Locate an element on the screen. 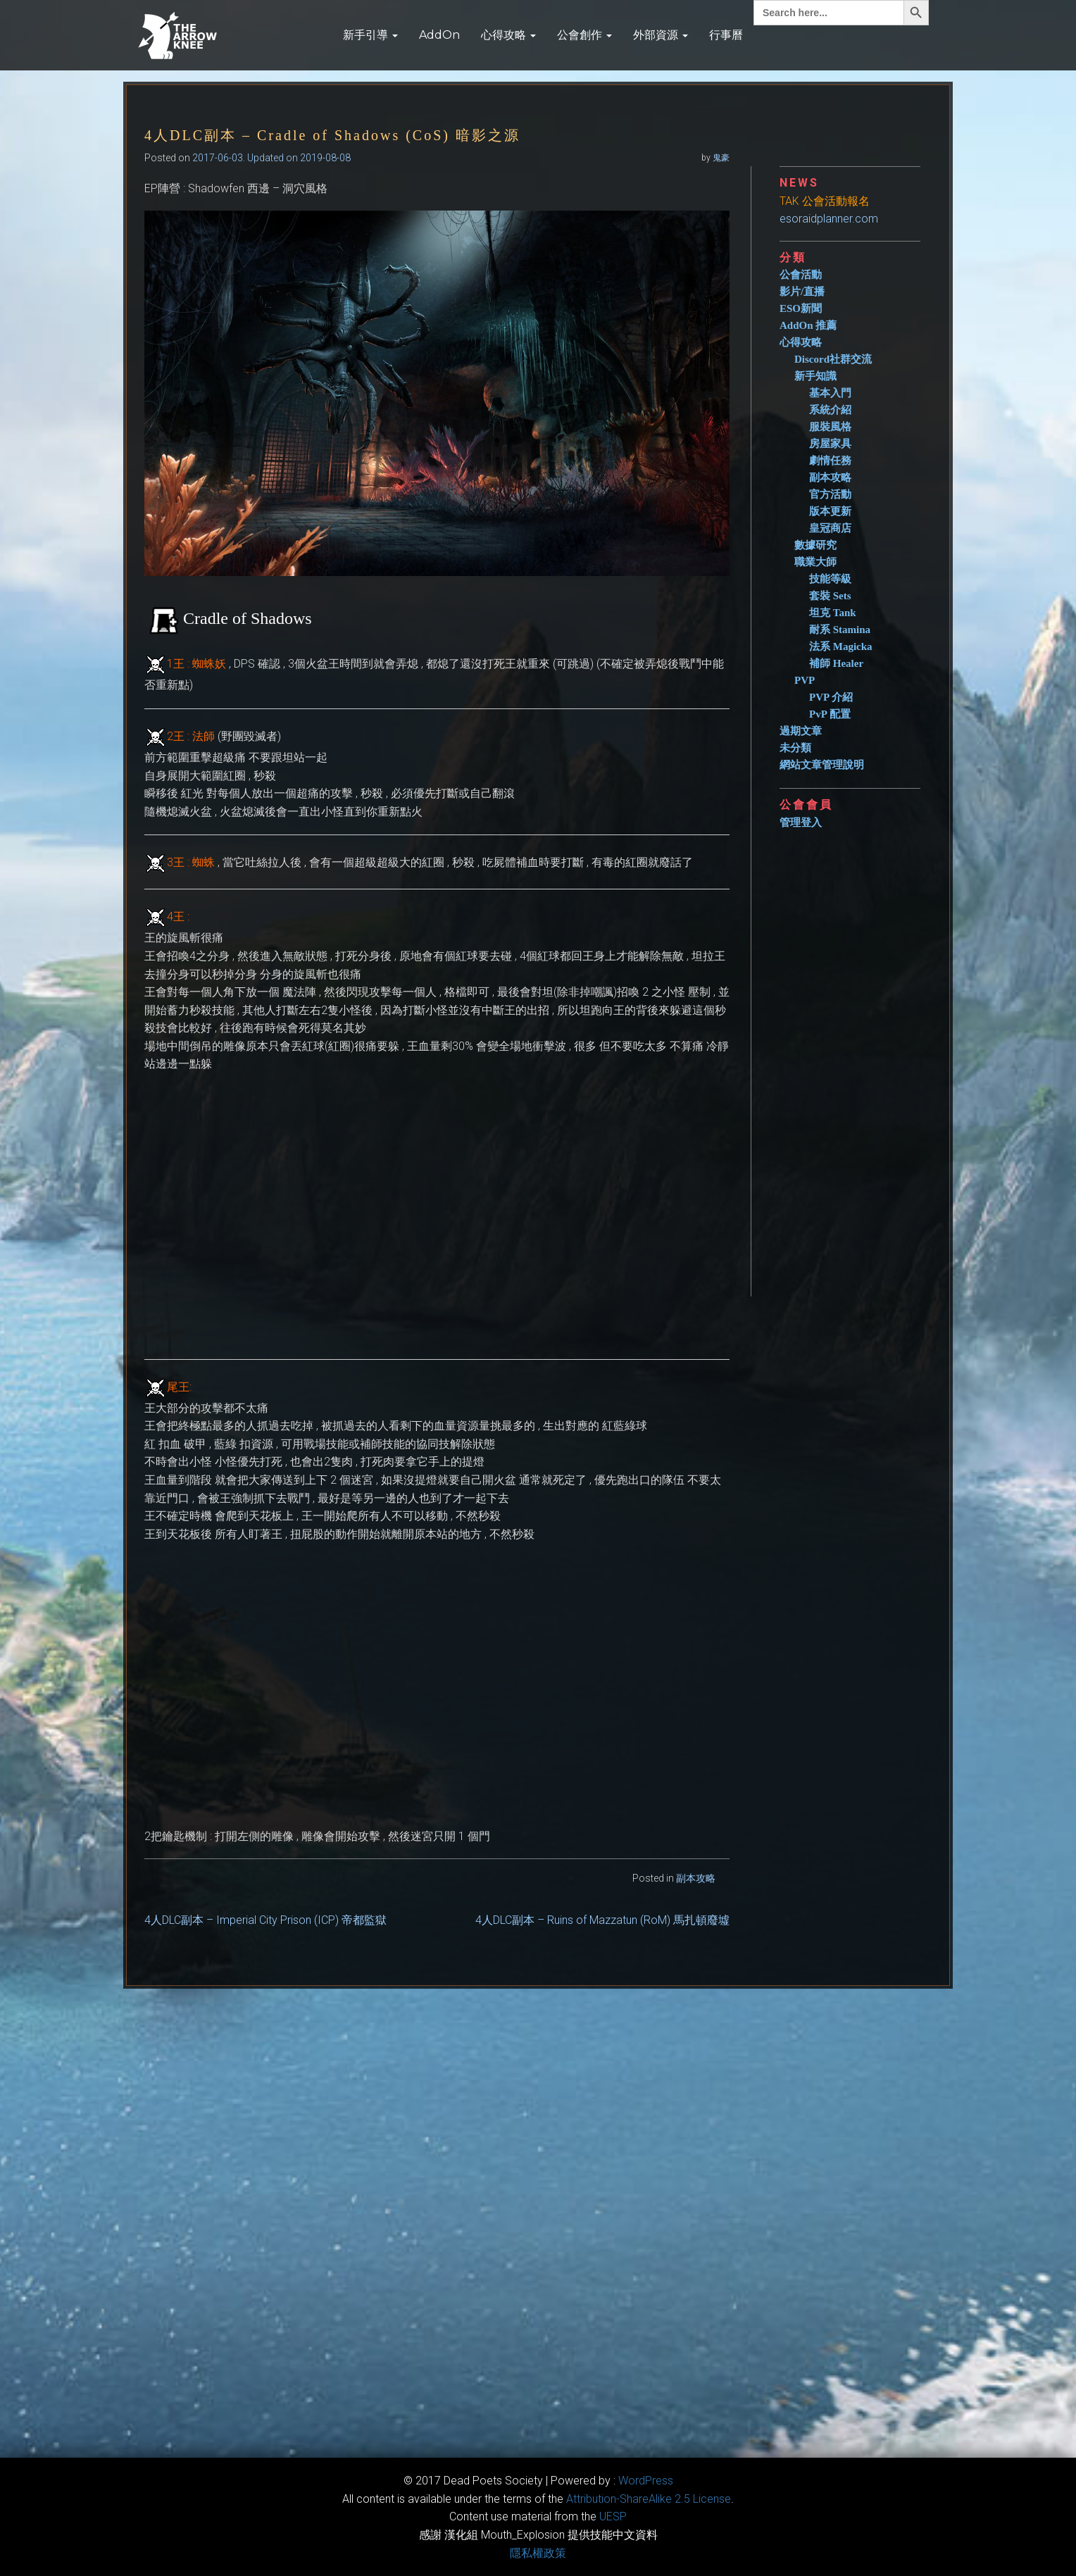  PvP 配置 is located at coordinates (830, 714).